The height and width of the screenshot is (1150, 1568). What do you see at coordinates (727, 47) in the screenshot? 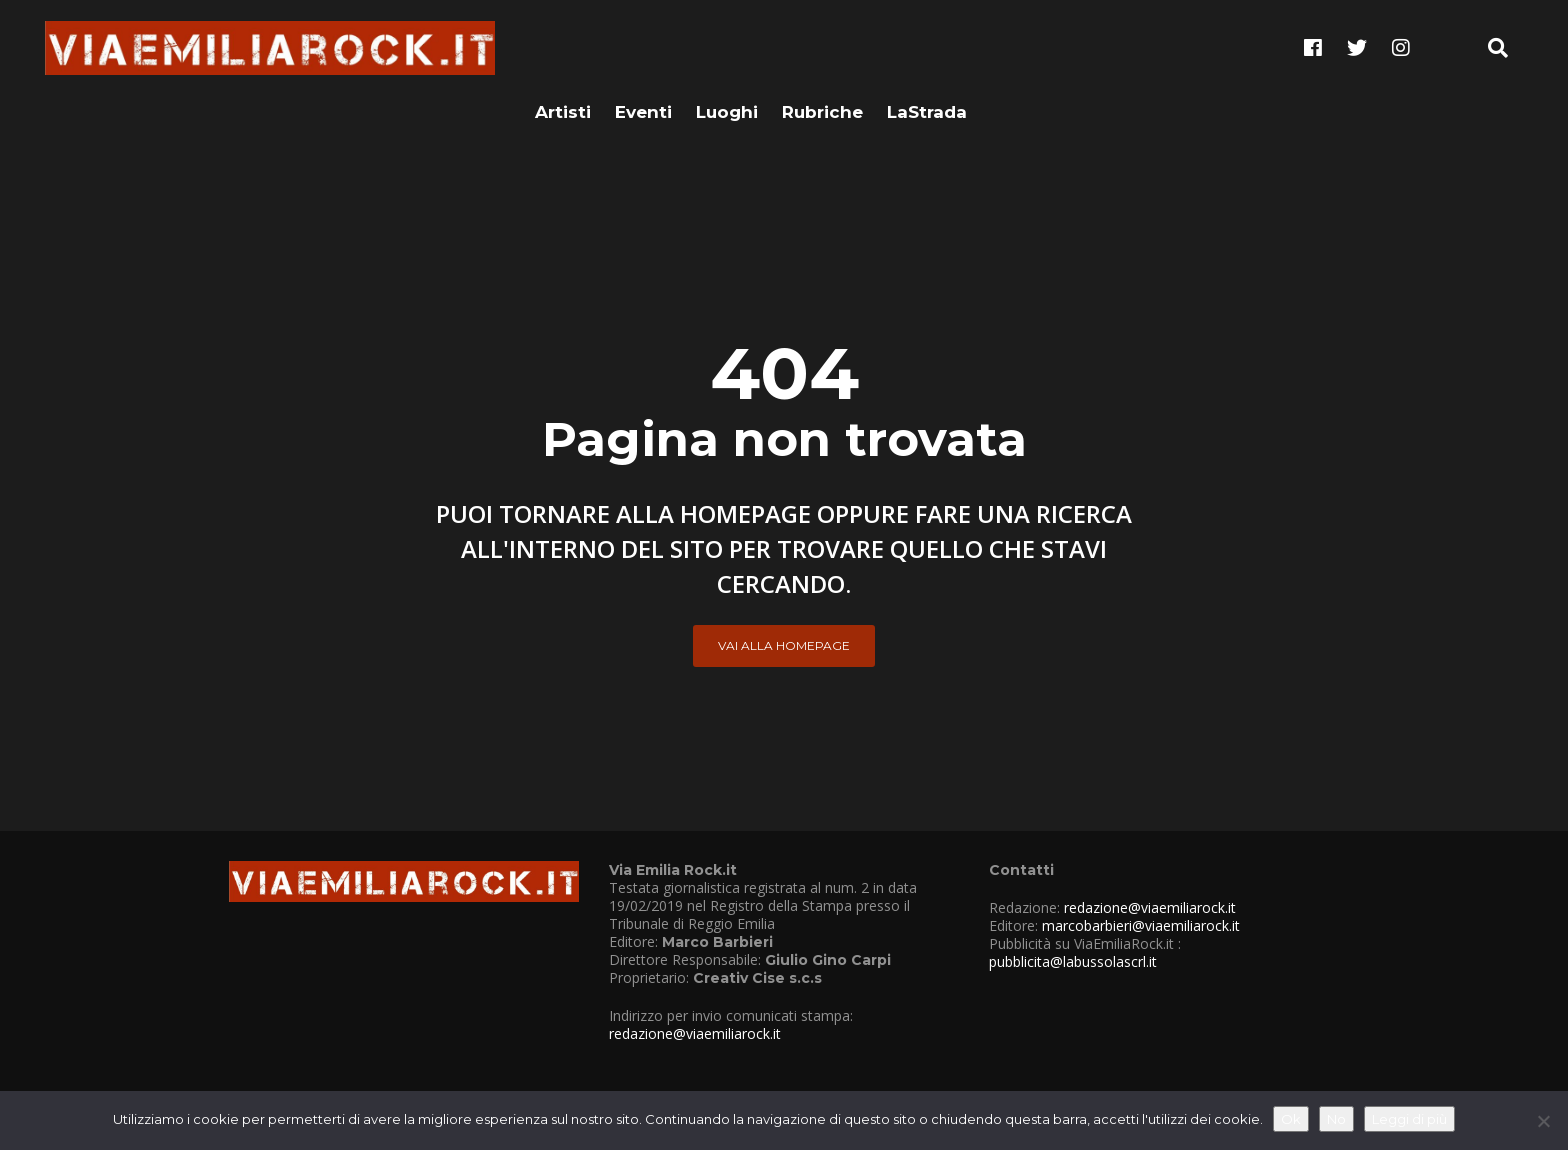
I see `Luoghi` at bounding box center [727, 47].